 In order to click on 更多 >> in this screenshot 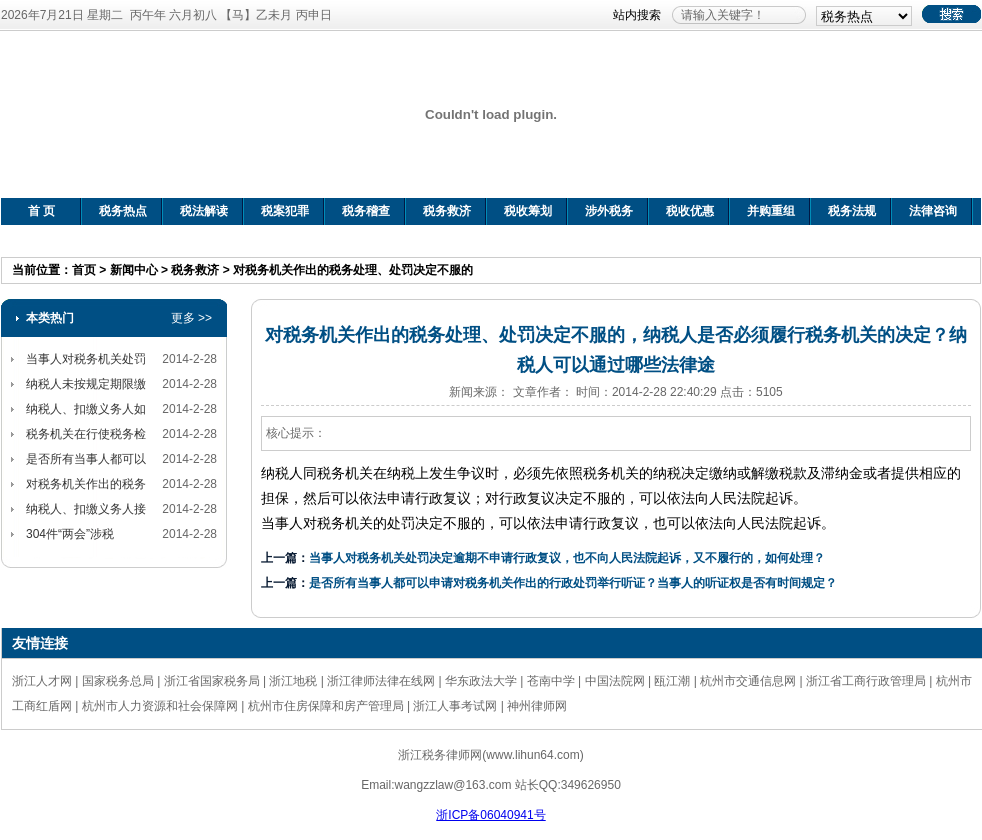, I will do `click(191, 318)`.